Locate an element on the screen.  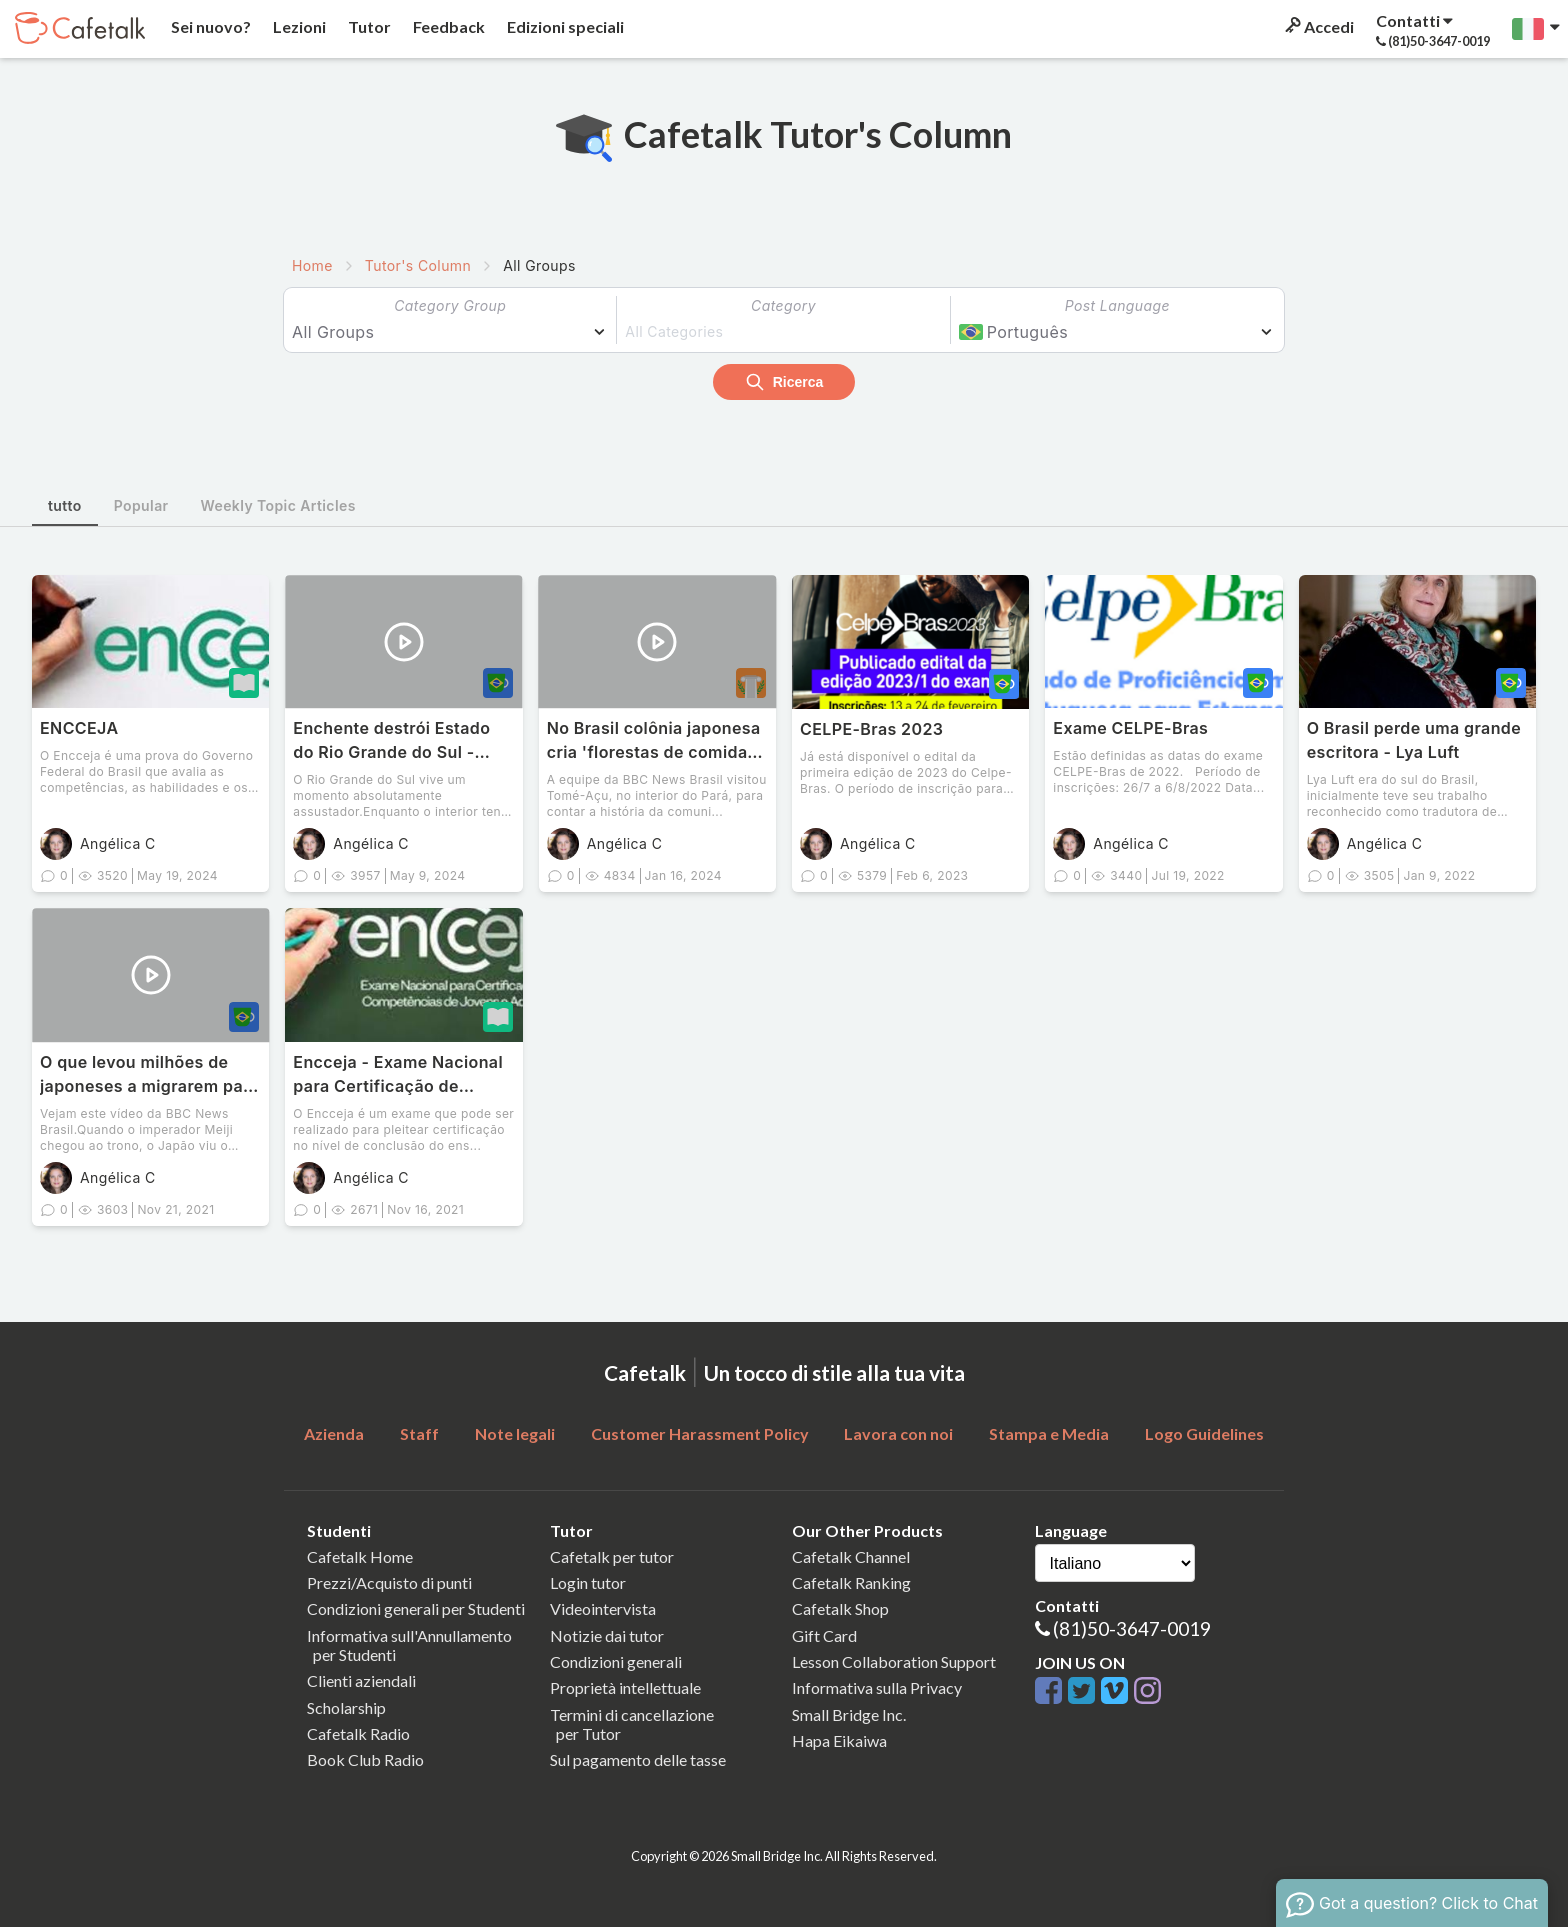
Sei nuovo? is located at coordinates (209, 26).